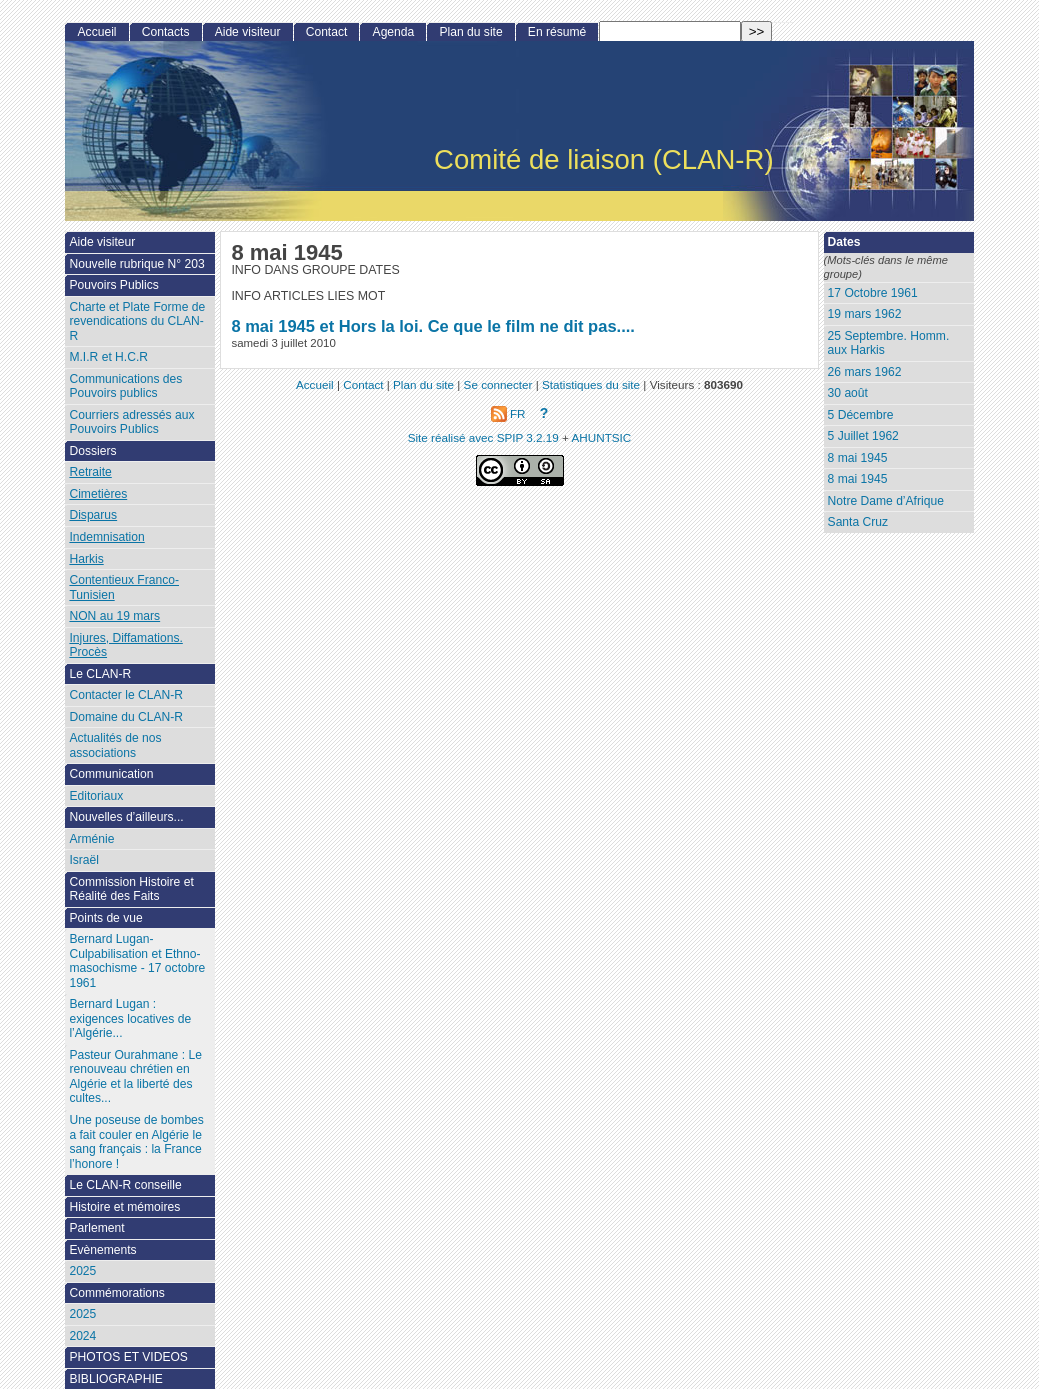 The image size is (1039, 1389). I want to click on Le CLAN-R, so click(100, 674).